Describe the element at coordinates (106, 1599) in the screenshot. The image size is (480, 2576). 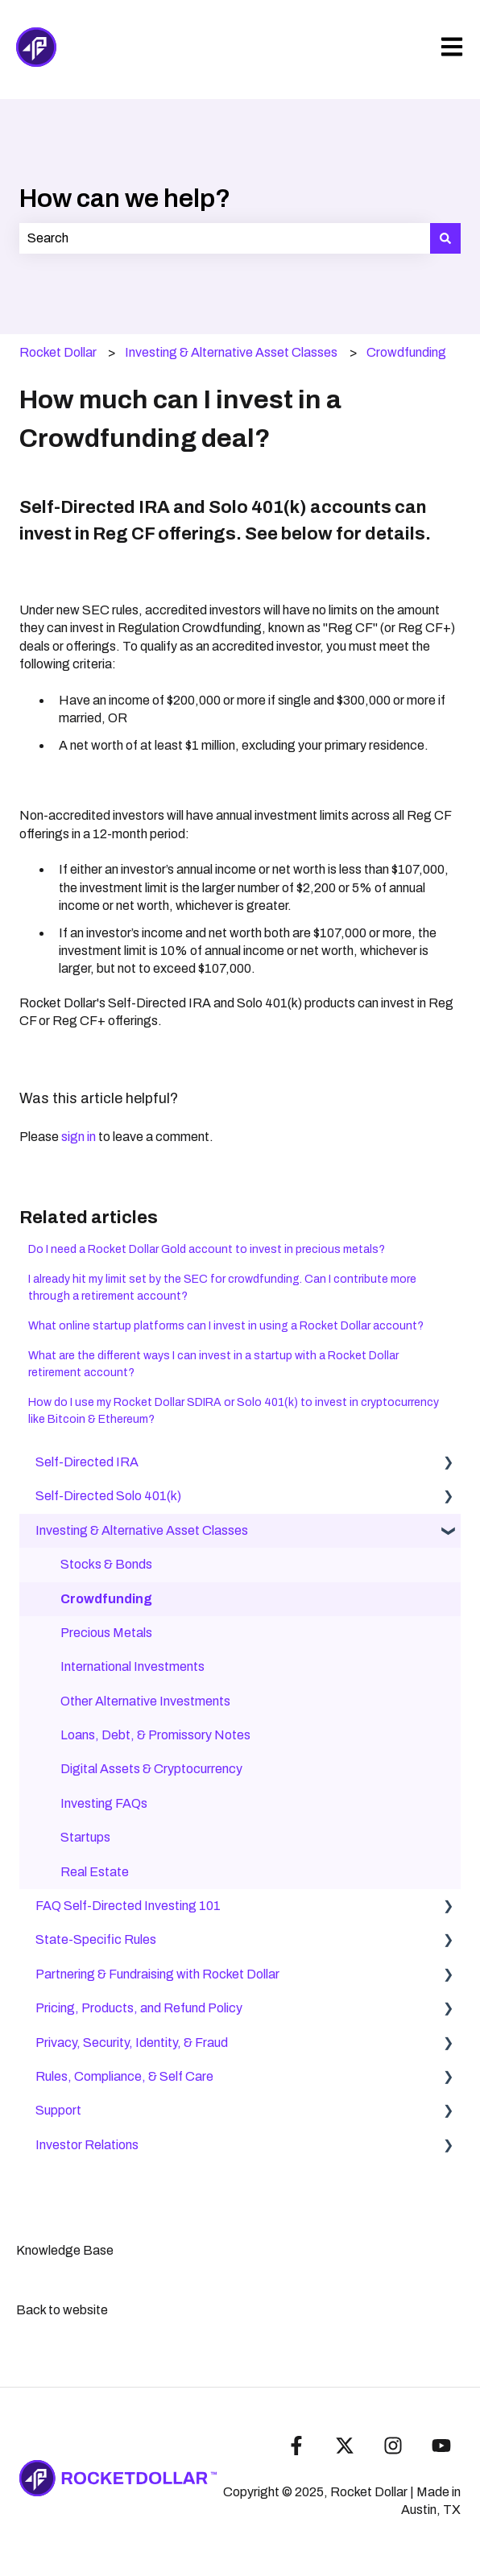
I see `Crowdfunding [menuitem]` at that location.